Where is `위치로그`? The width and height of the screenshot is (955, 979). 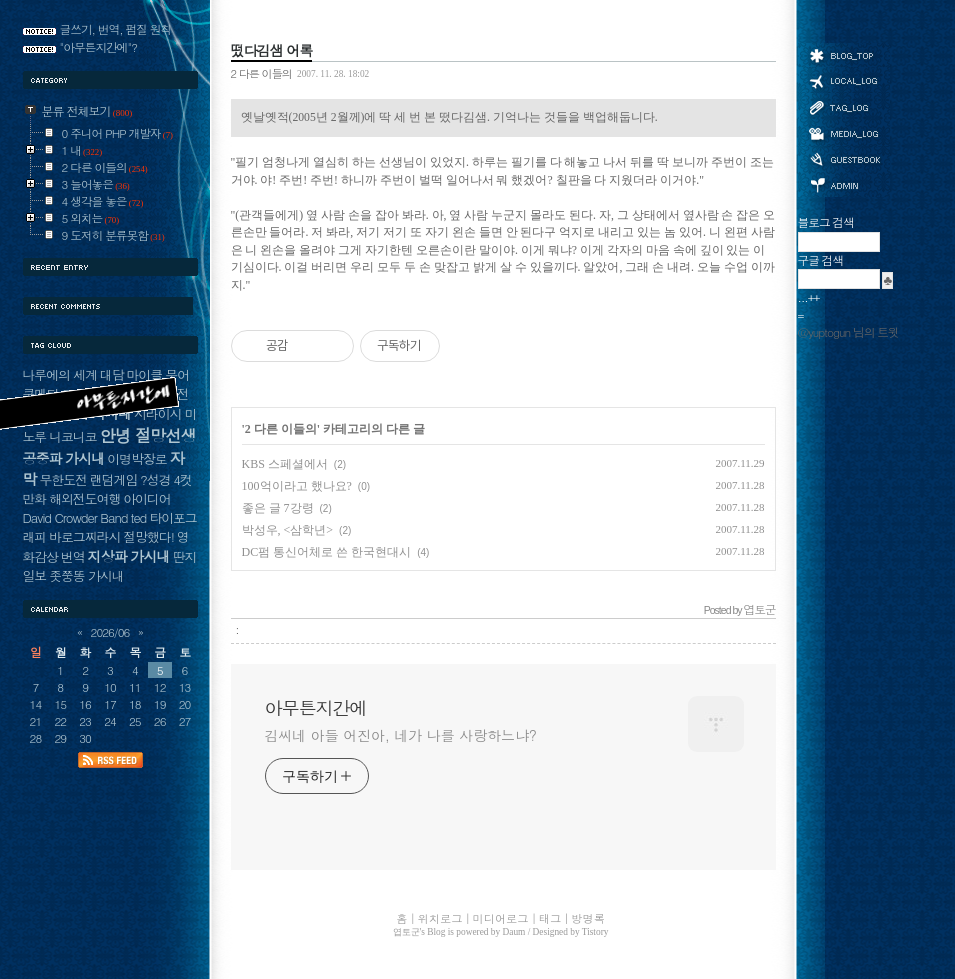 위치로그 is located at coordinates (844, 80).